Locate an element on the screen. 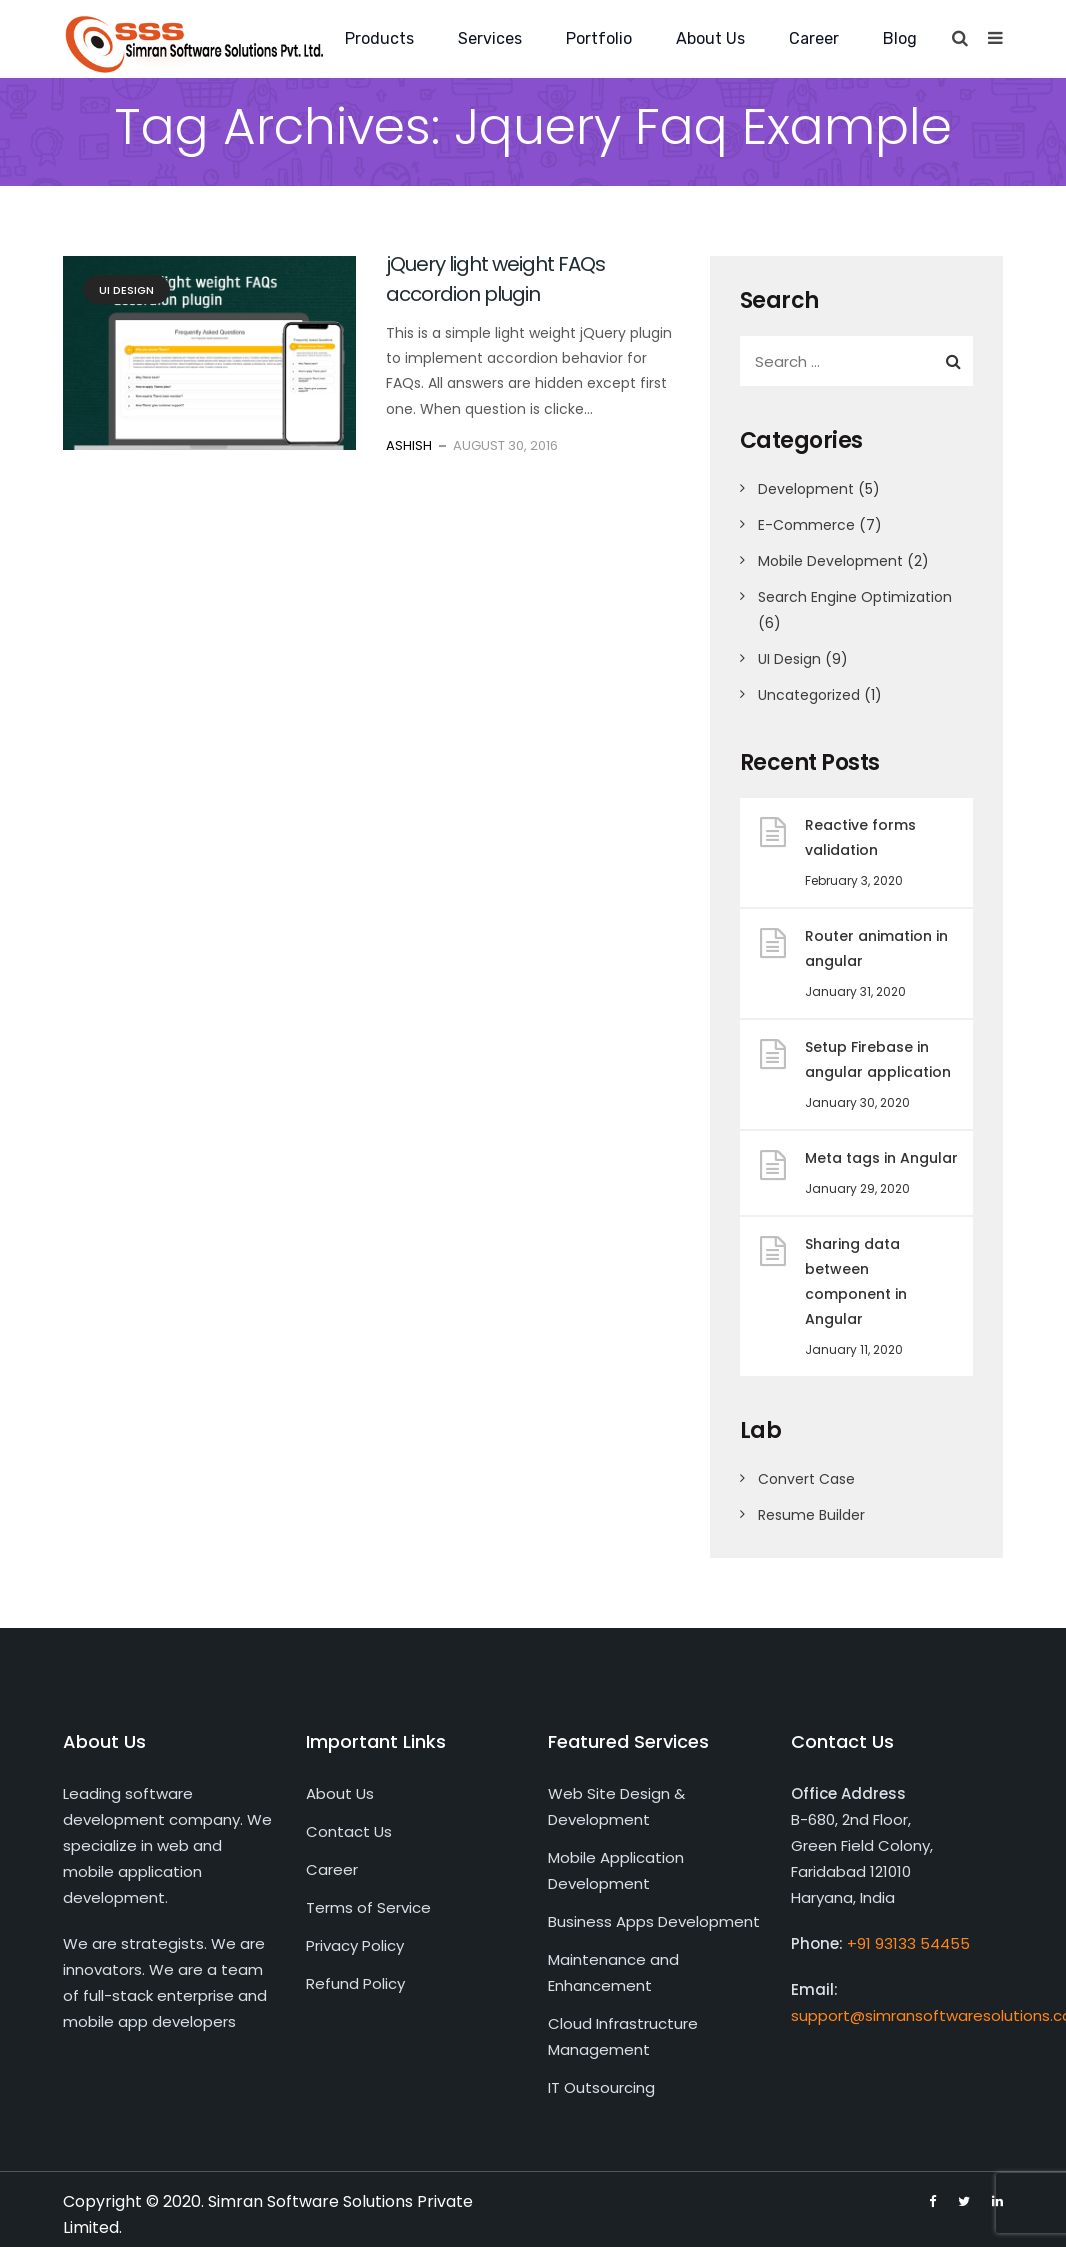 This screenshot has width=1066, height=2247. Business Apps Development is located at coordinates (654, 1921).